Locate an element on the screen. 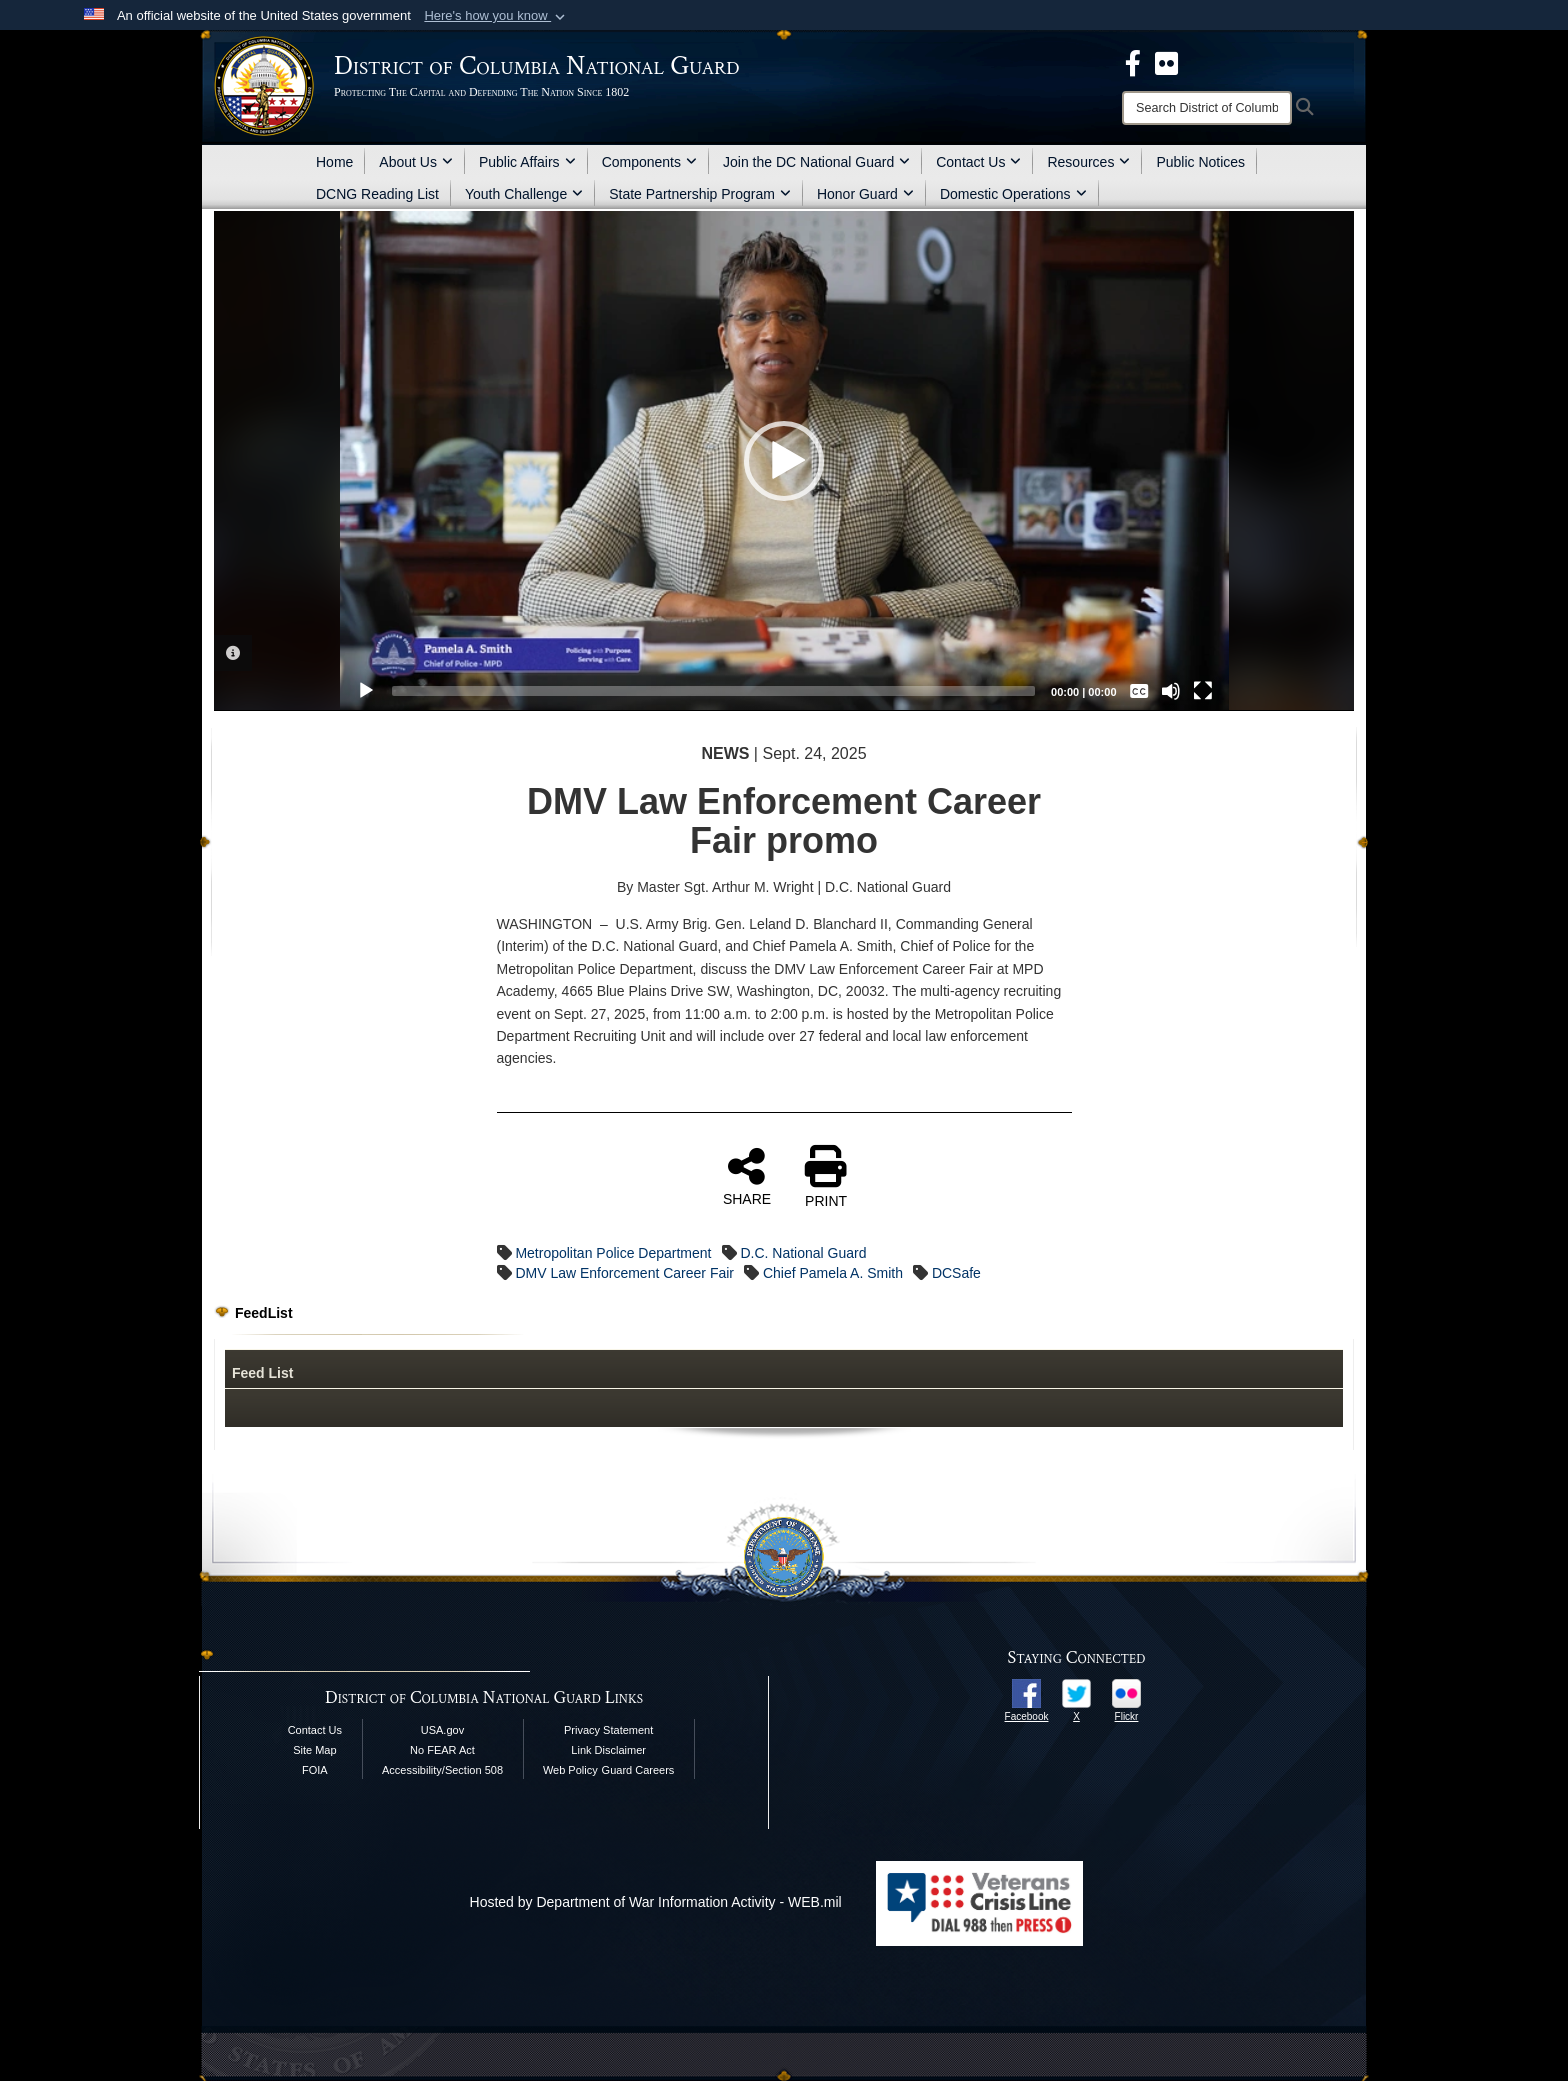 The width and height of the screenshot is (1568, 2081). [Play] is located at coordinates (366, 691).